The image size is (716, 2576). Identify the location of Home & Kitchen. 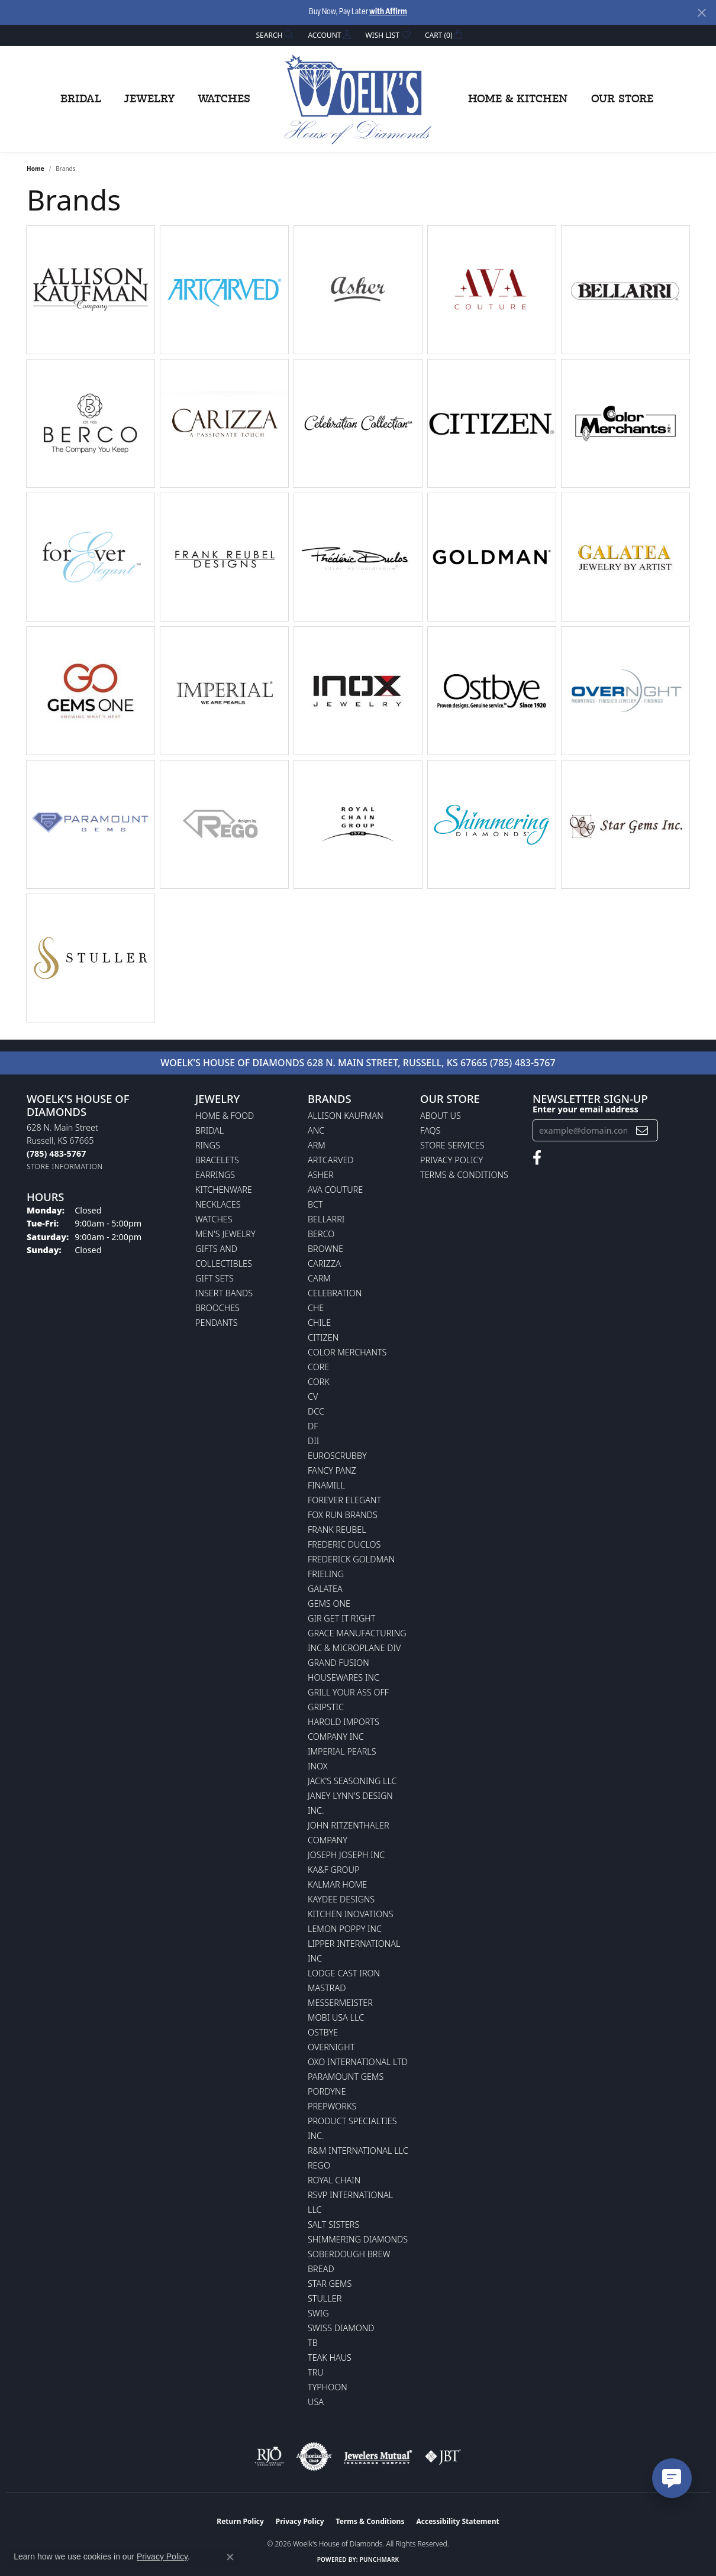
(517, 99).